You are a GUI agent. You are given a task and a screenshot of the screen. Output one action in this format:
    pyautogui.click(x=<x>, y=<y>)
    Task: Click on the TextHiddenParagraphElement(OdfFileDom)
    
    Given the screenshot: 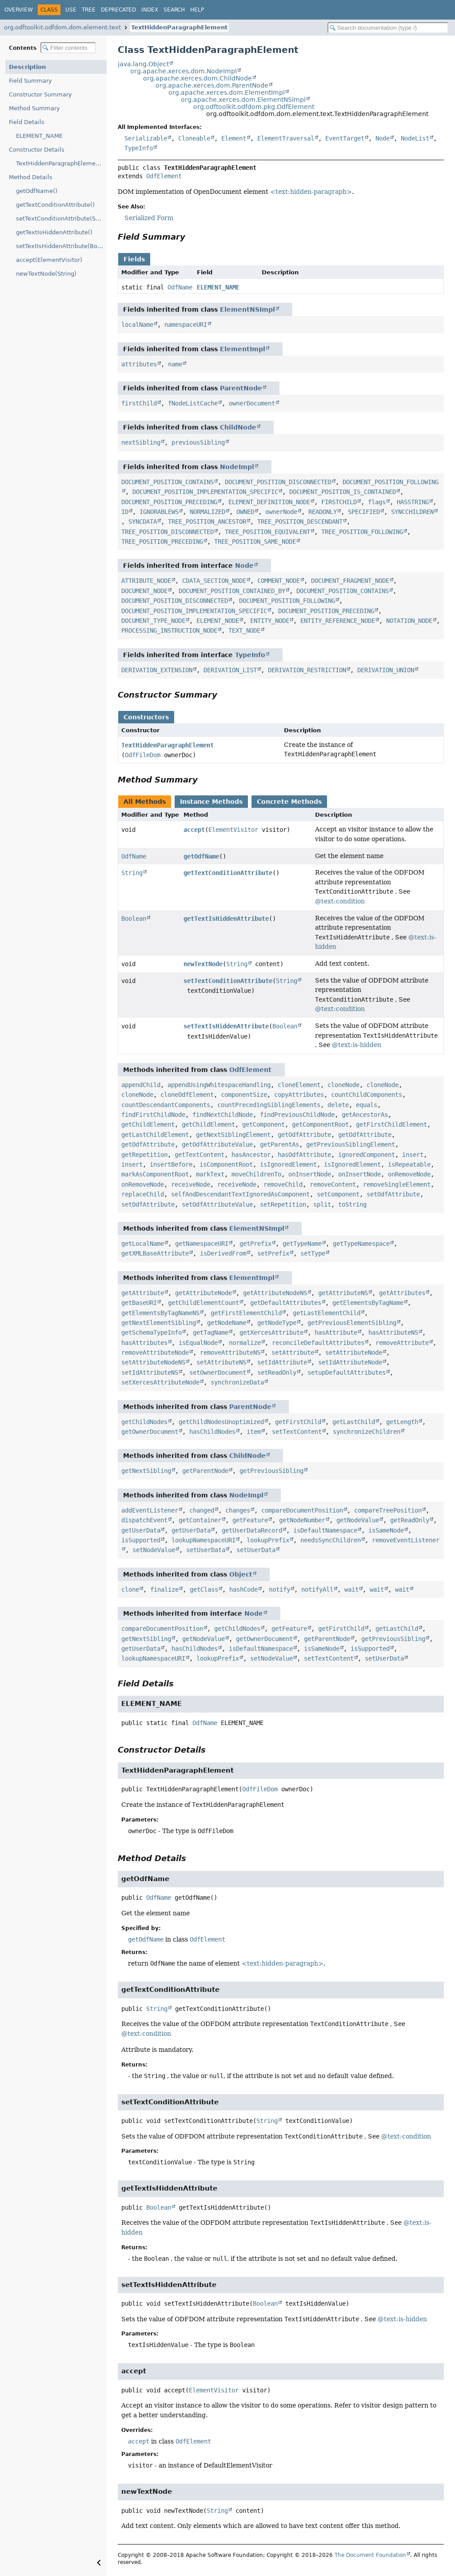 What is the action you would take?
    pyautogui.click(x=61, y=163)
    